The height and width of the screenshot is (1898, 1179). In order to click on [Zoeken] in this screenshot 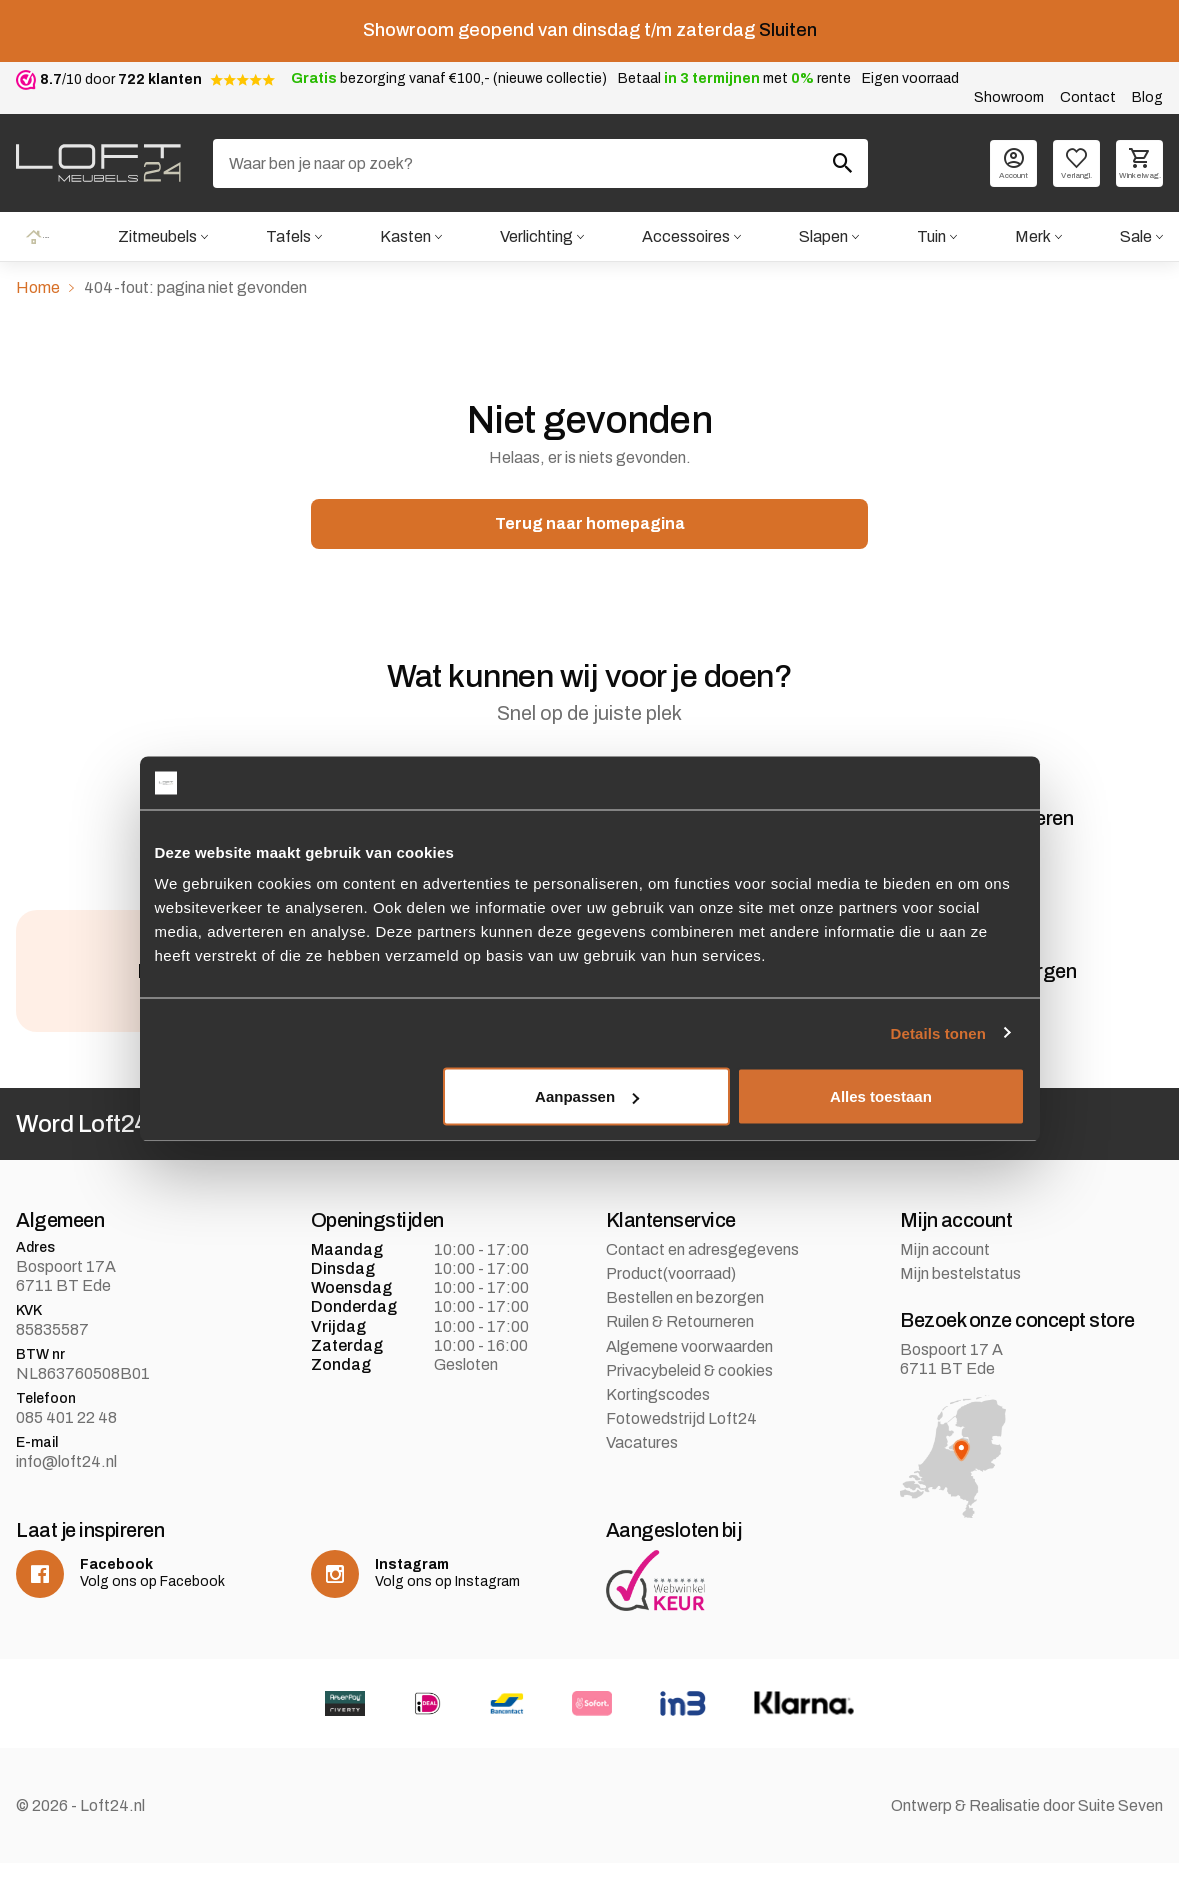, I will do `click(541, 163)`.